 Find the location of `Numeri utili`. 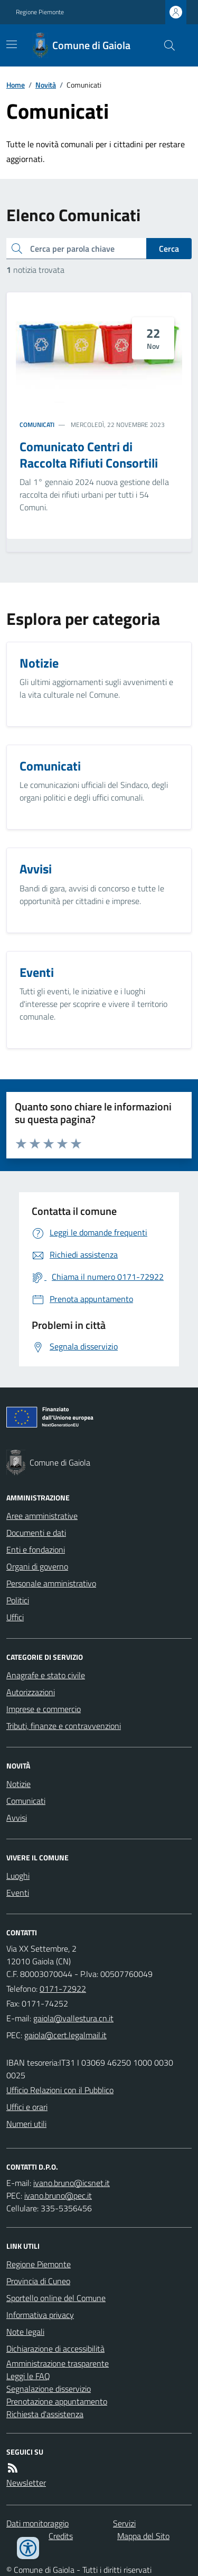

Numeri utili is located at coordinates (26, 2123).